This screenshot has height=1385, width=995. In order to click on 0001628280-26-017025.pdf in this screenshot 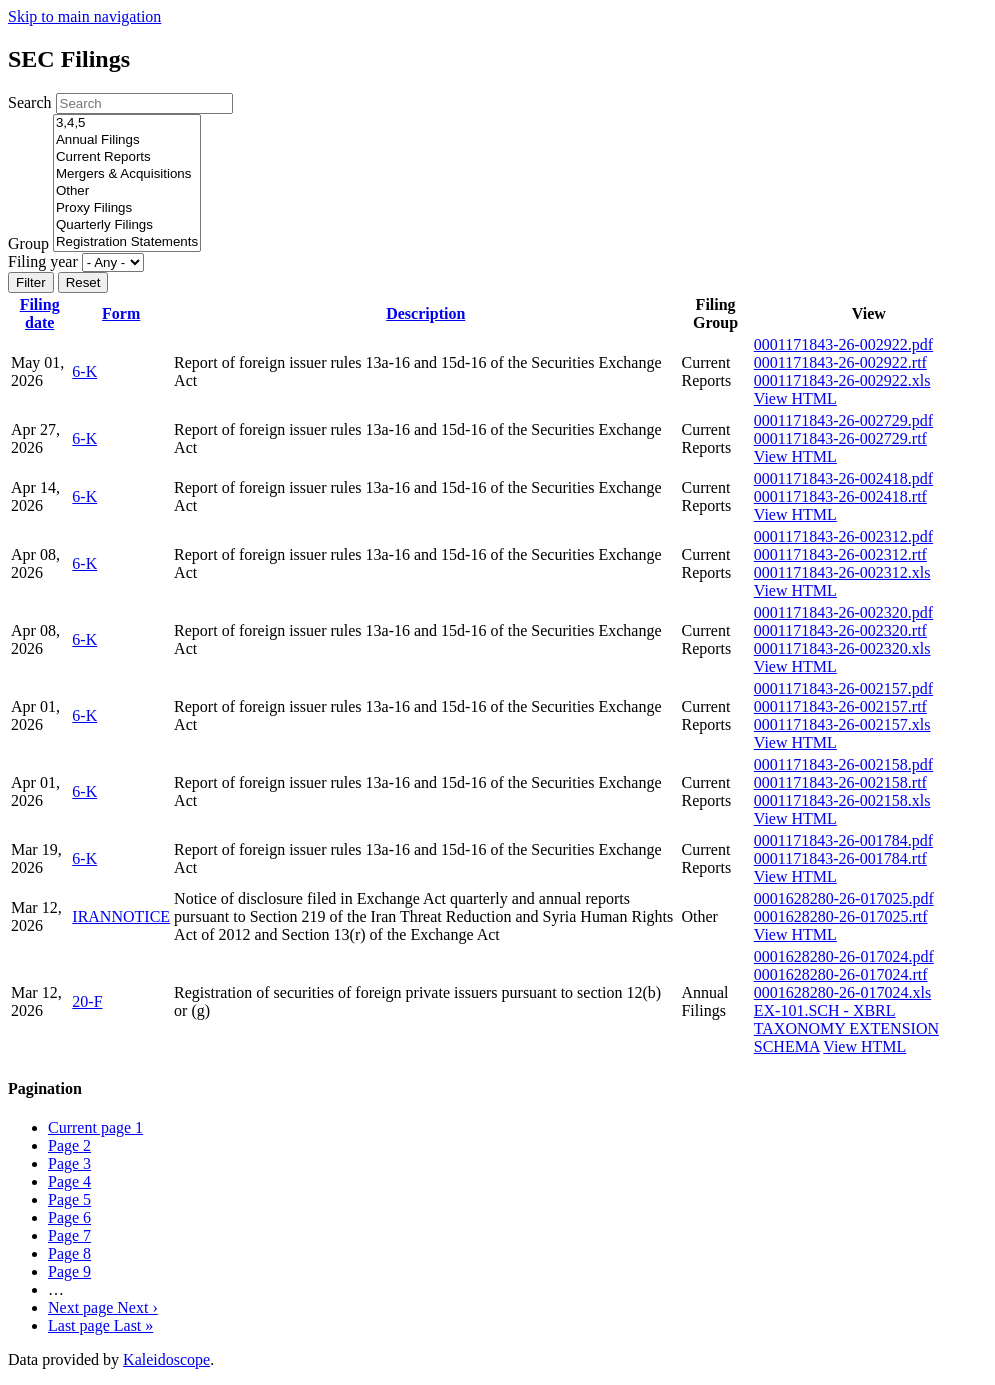, I will do `click(844, 898)`.